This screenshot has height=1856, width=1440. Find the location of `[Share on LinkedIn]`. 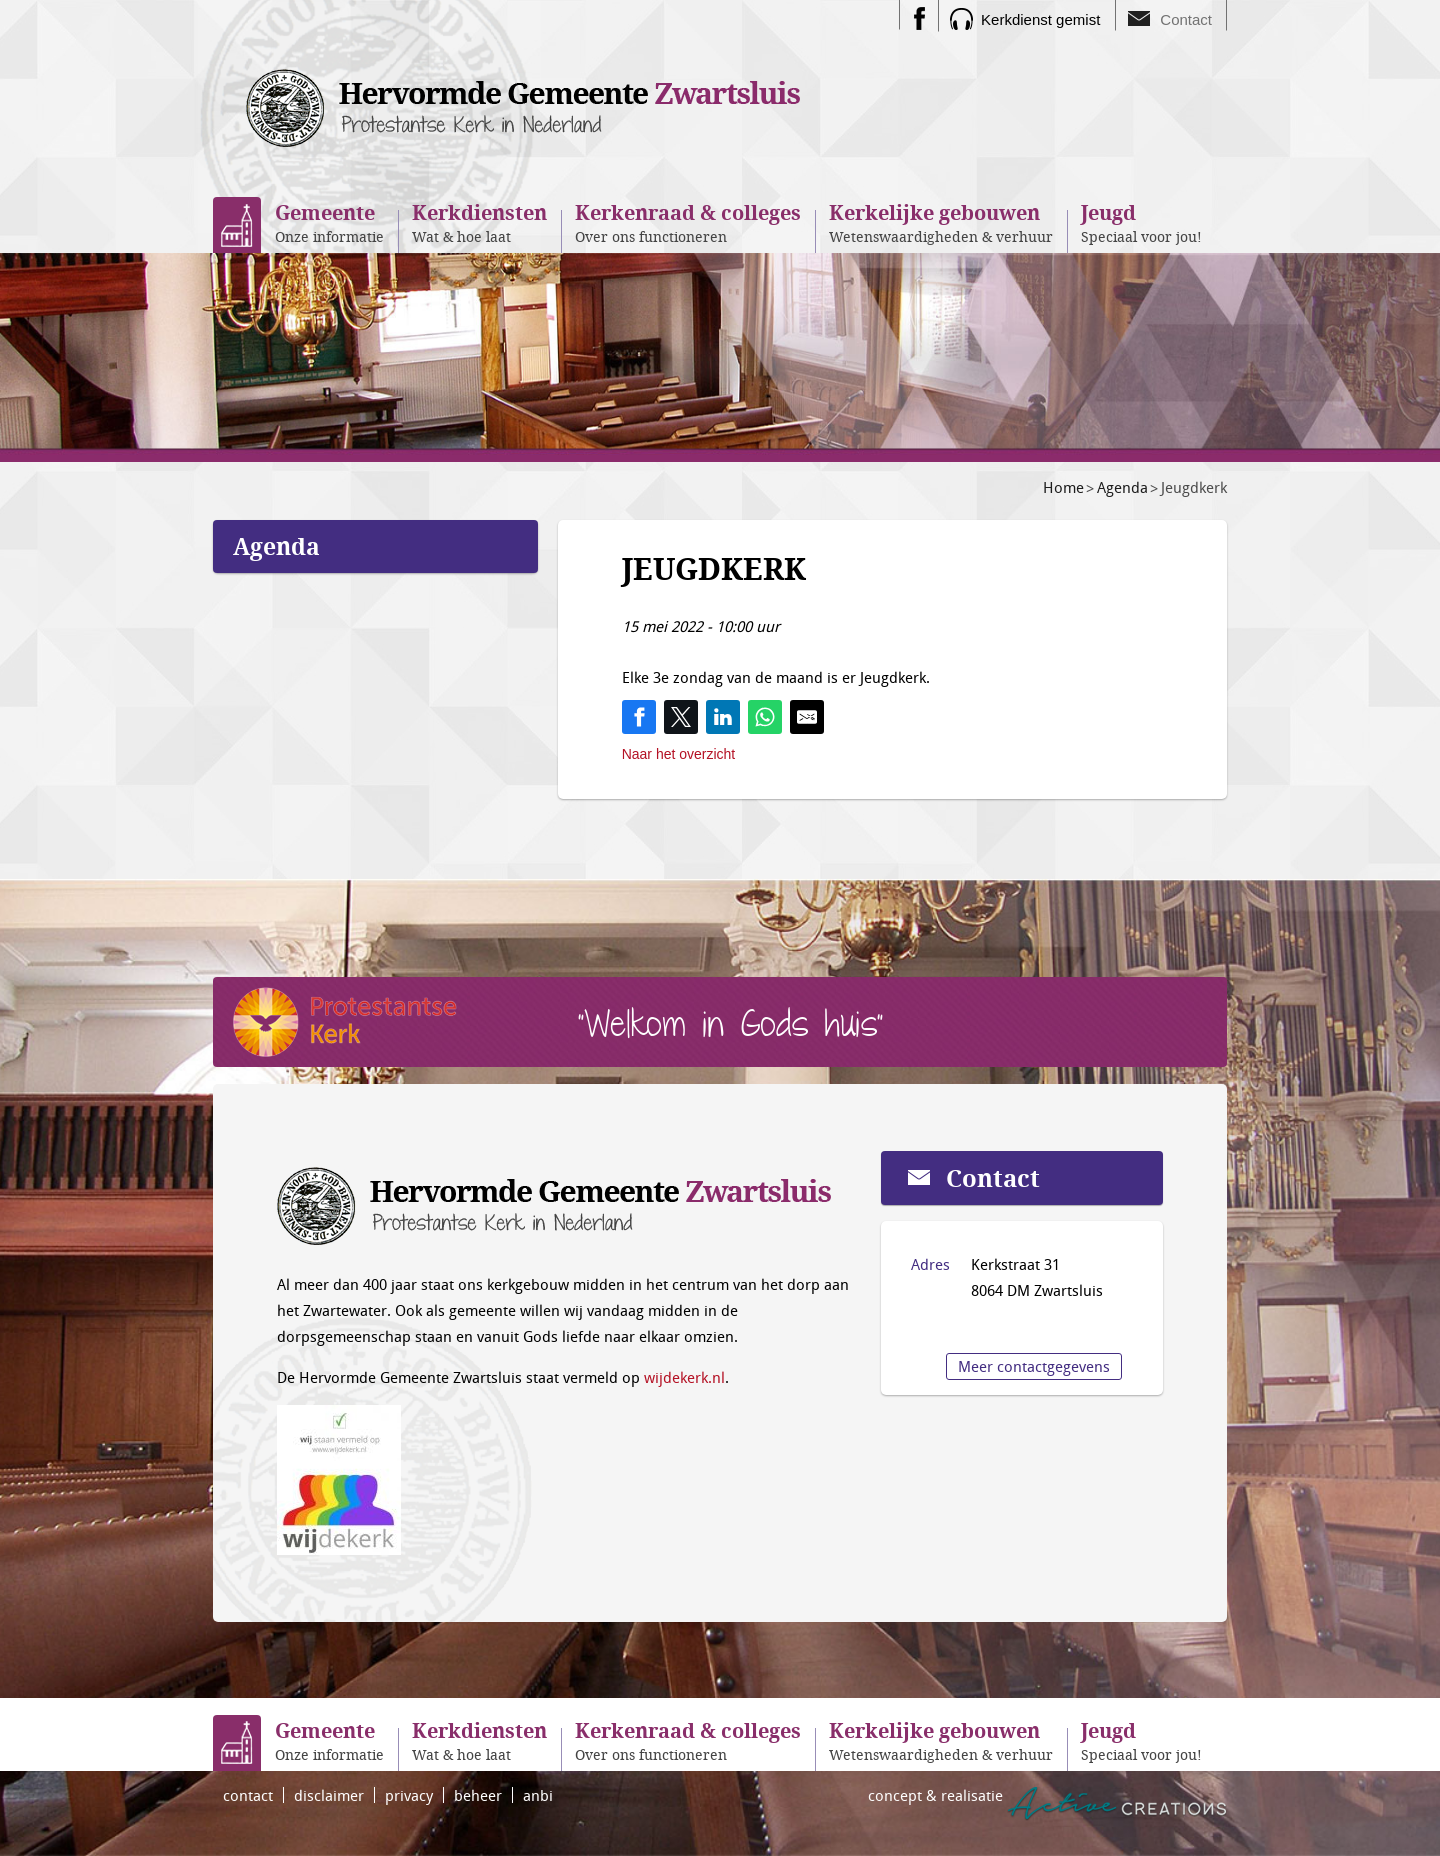

[Share on LinkedIn] is located at coordinates (723, 717).